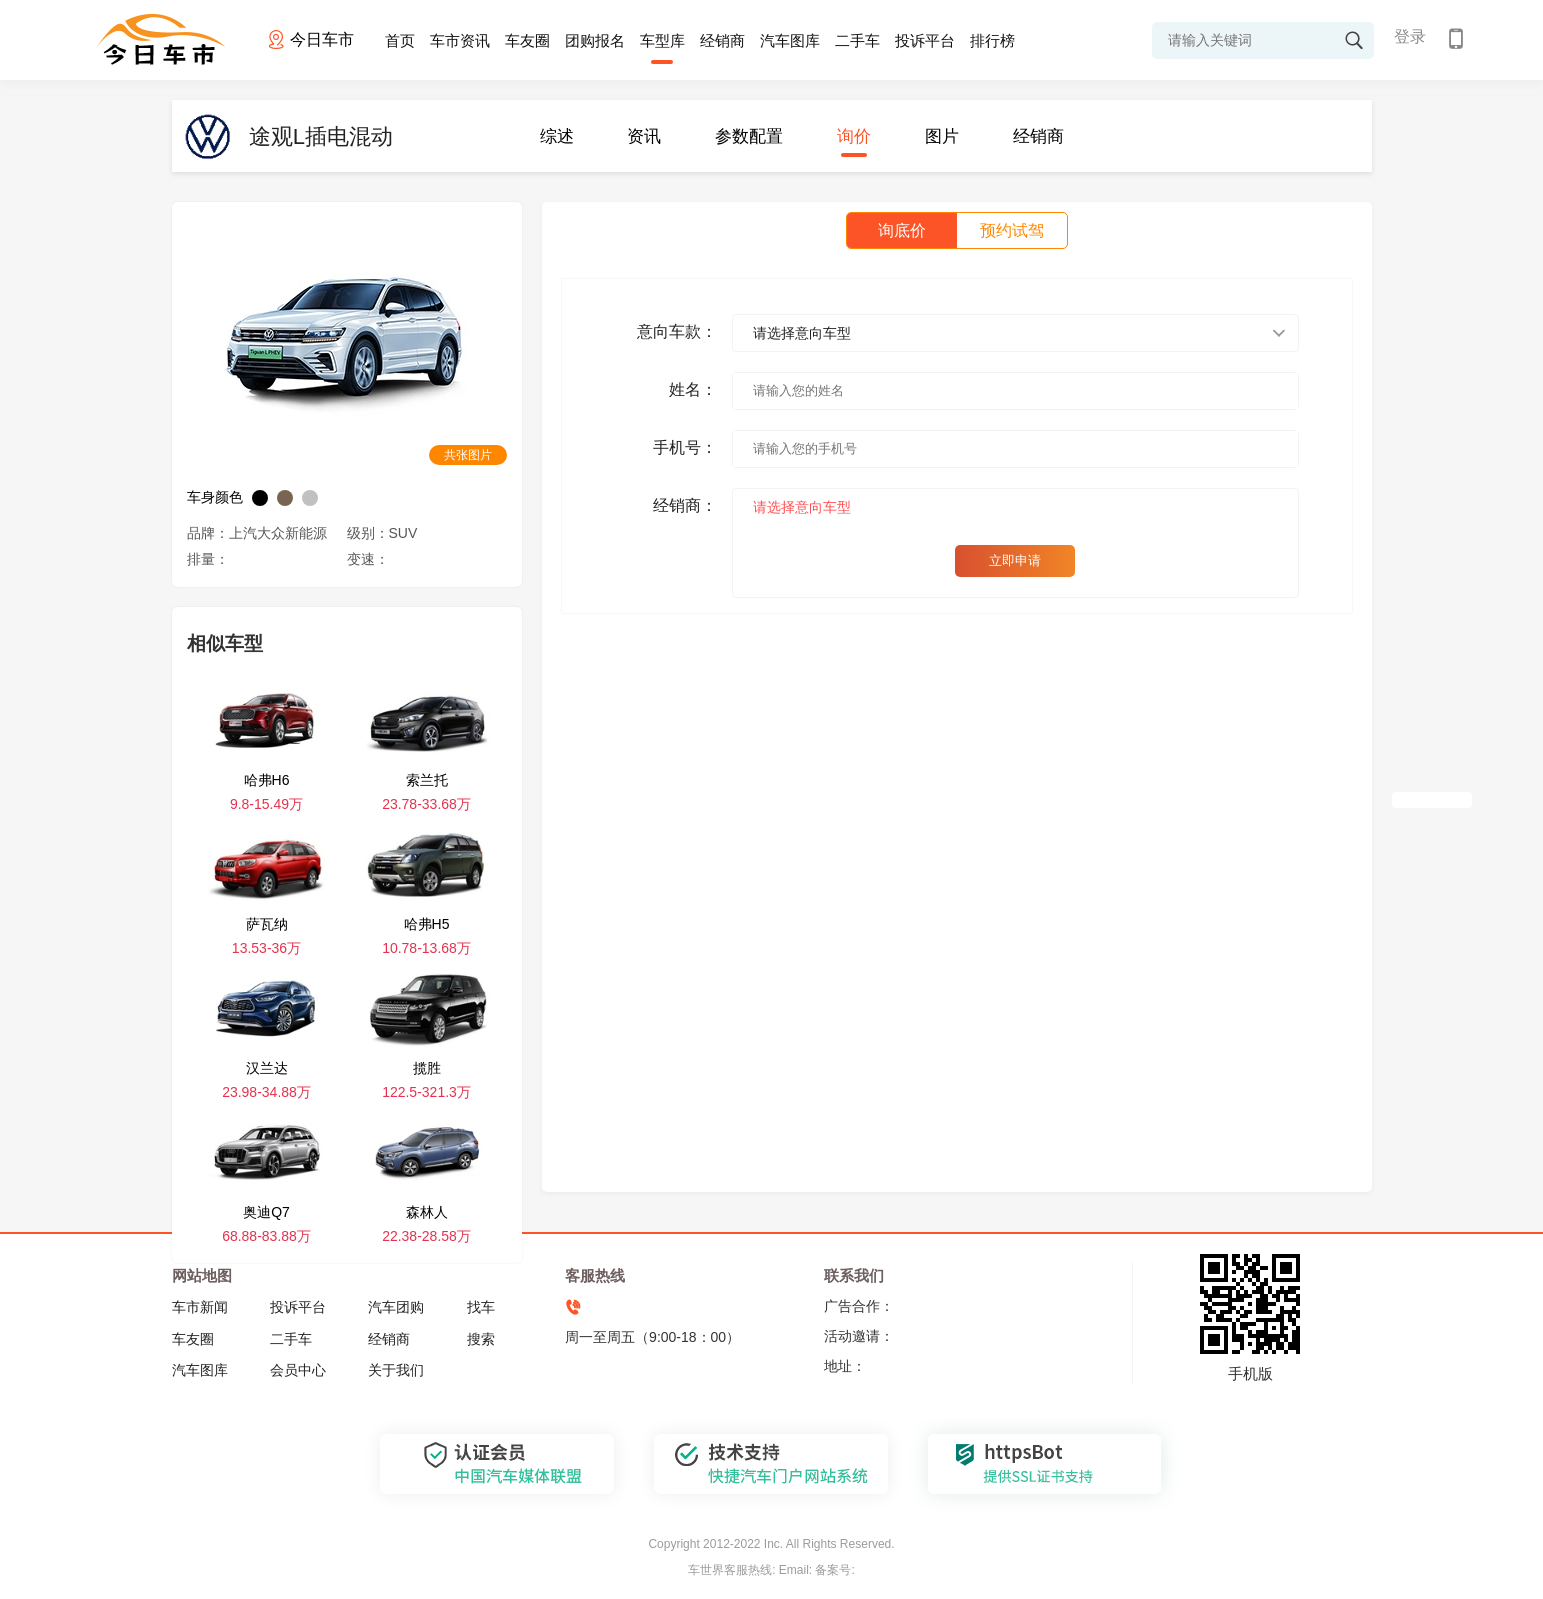  Describe the element at coordinates (481, 1339) in the screenshot. I see `搜索` at that location.